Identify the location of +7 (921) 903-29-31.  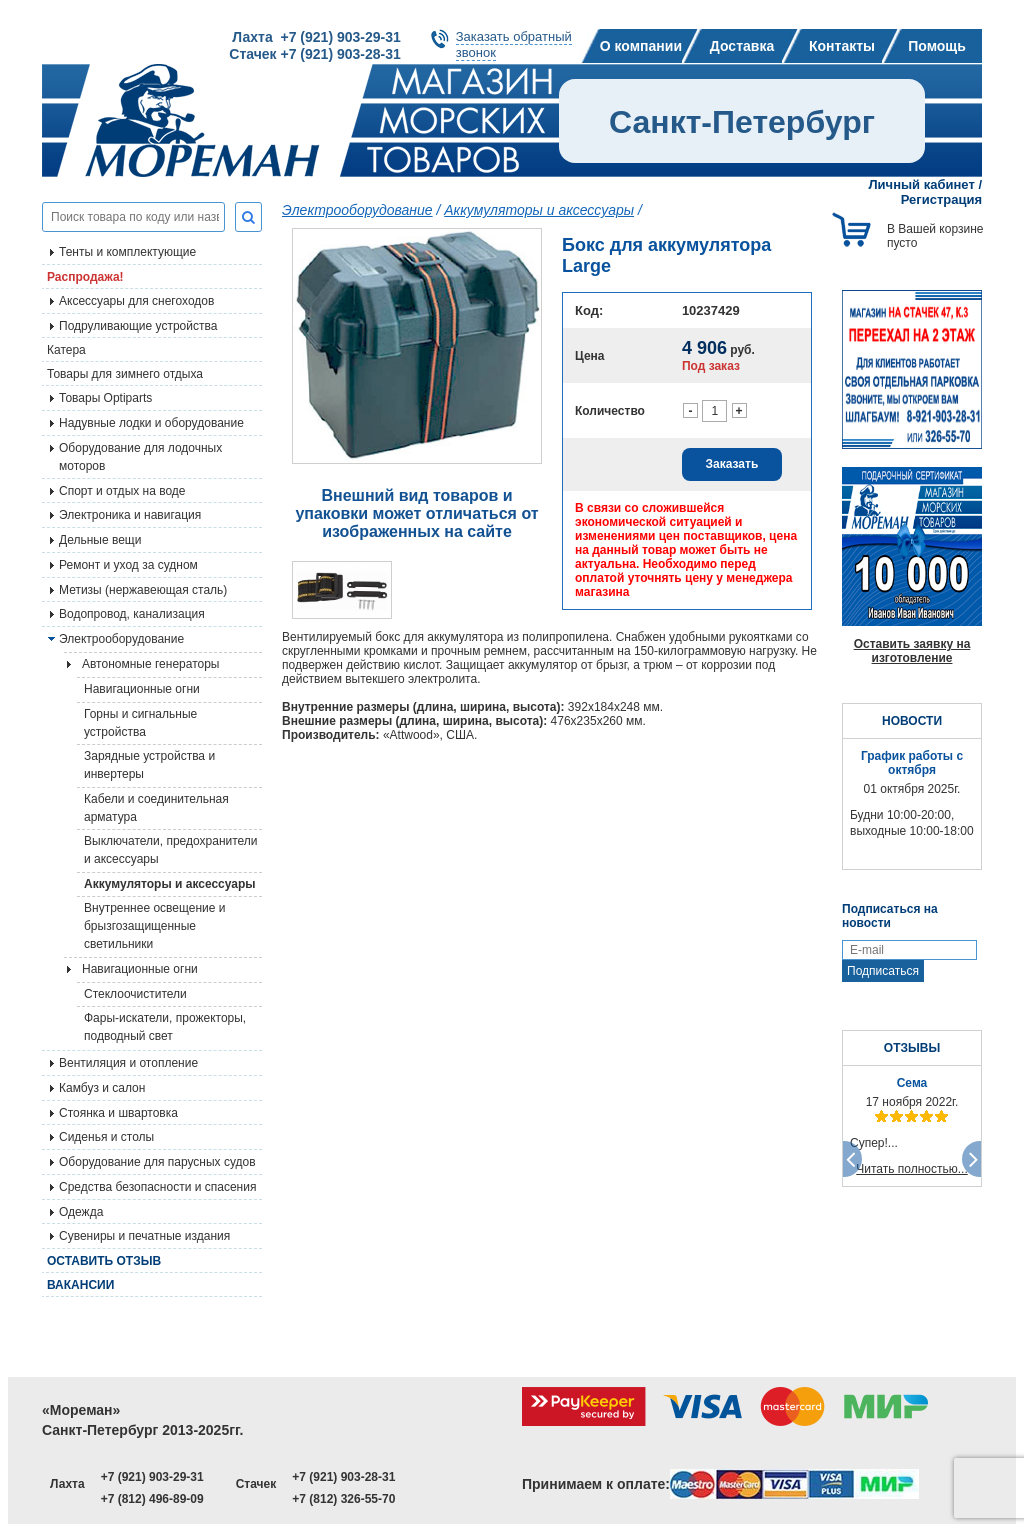
(152, 1477).